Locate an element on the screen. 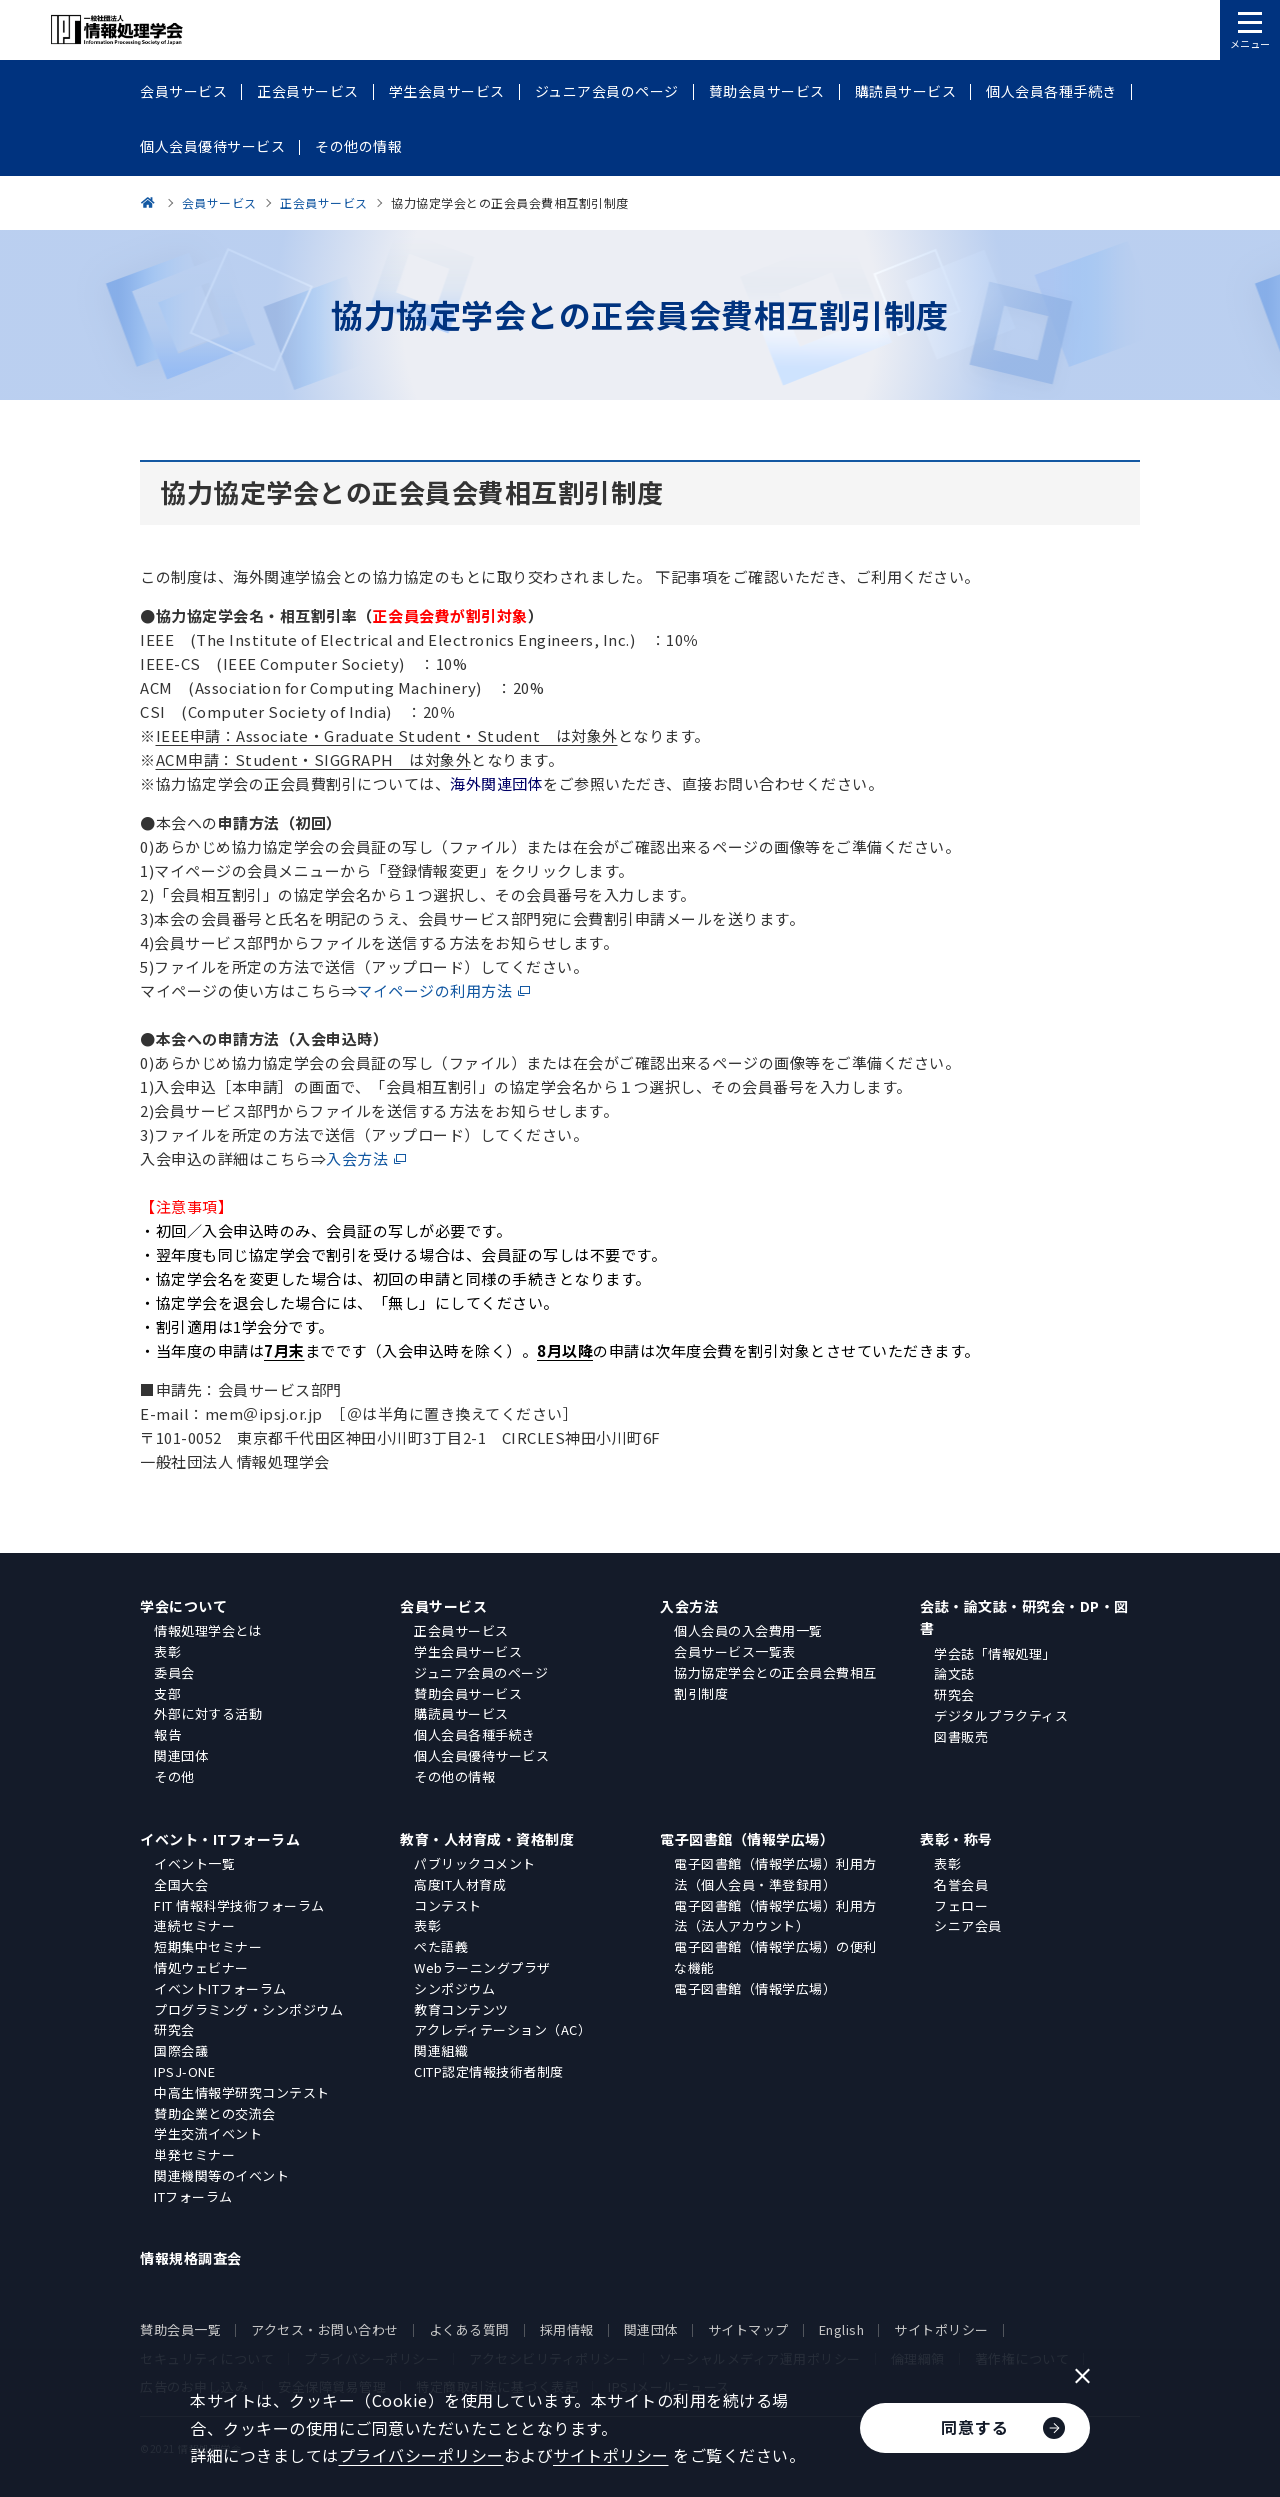  情報処理学会とは is located at coordinates (208, 1630).